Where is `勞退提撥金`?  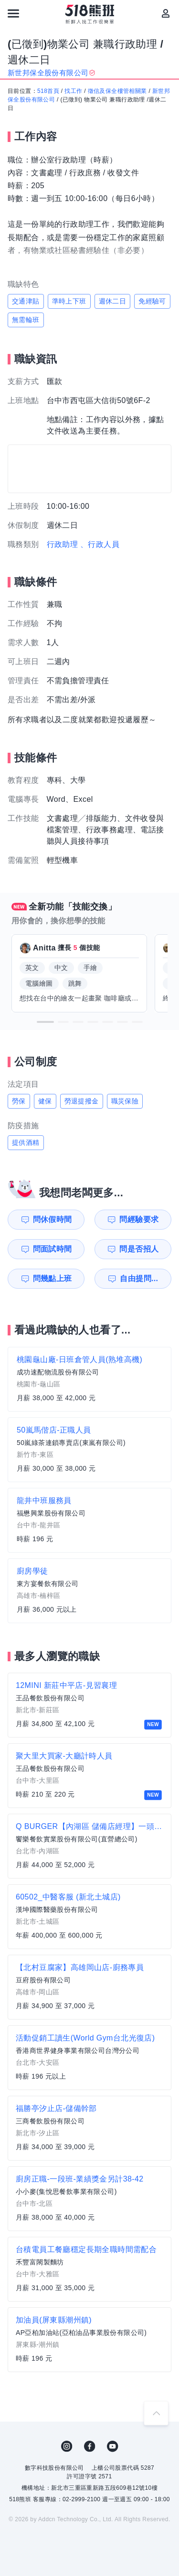
勞退提撥金 is located at coordinates (81, 1101).